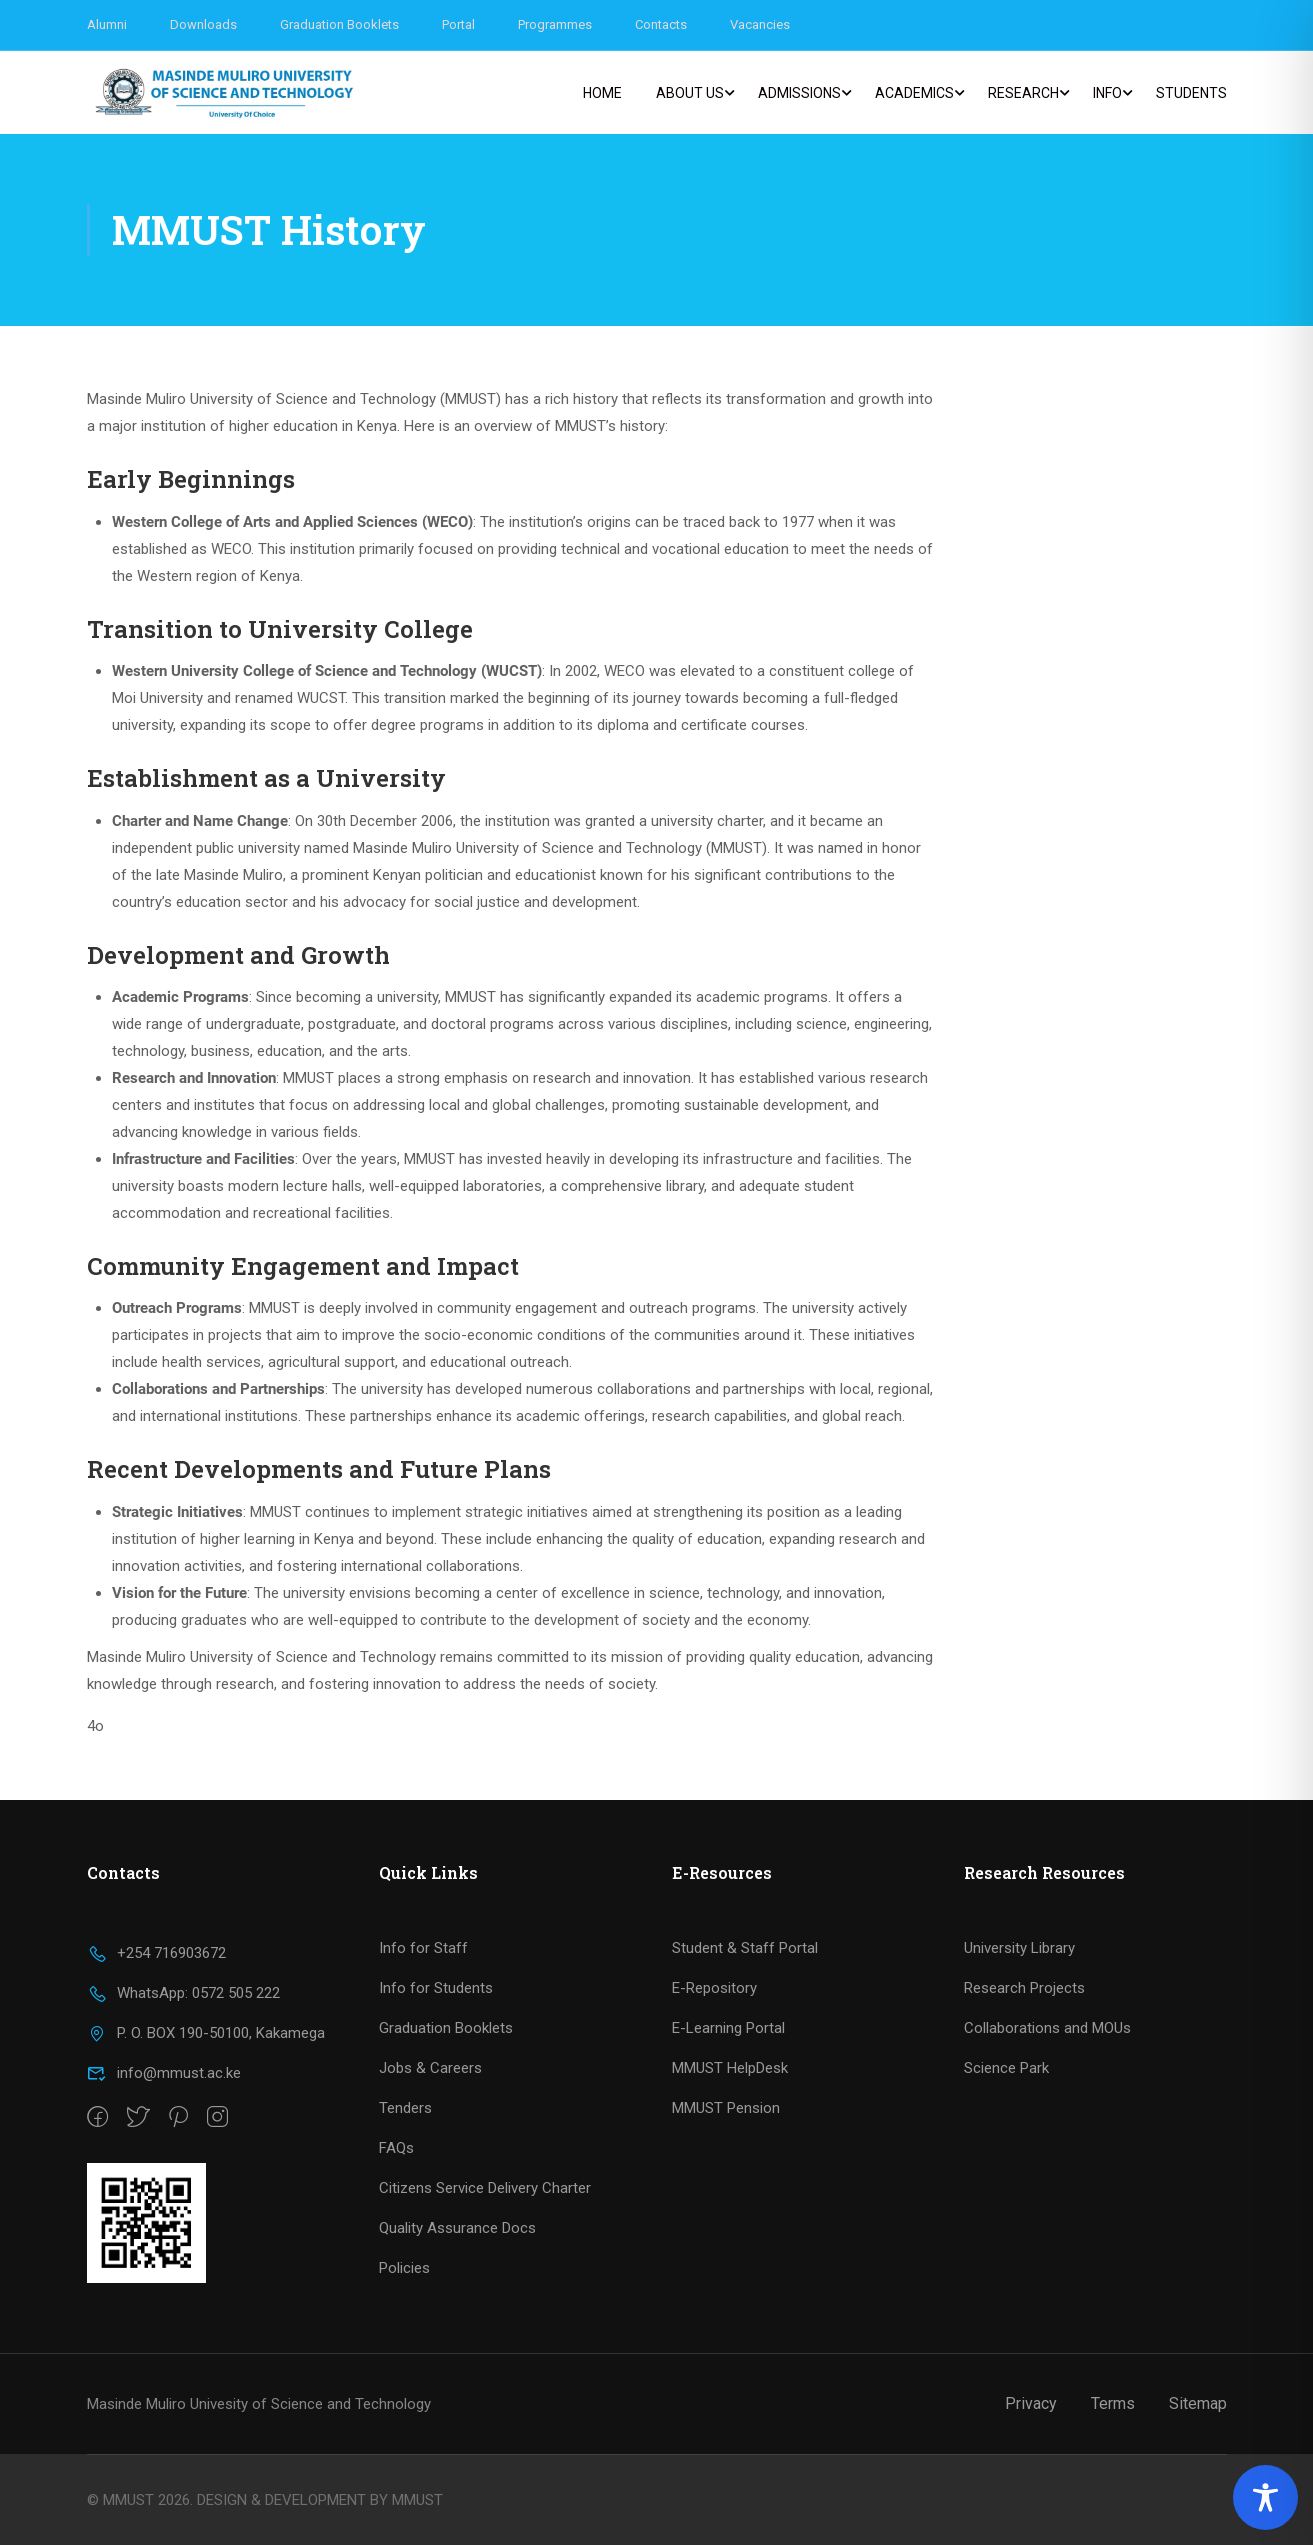 The height and width of the screenshot is (2545, 1313). I want to click on Info, so click(1107, 93).